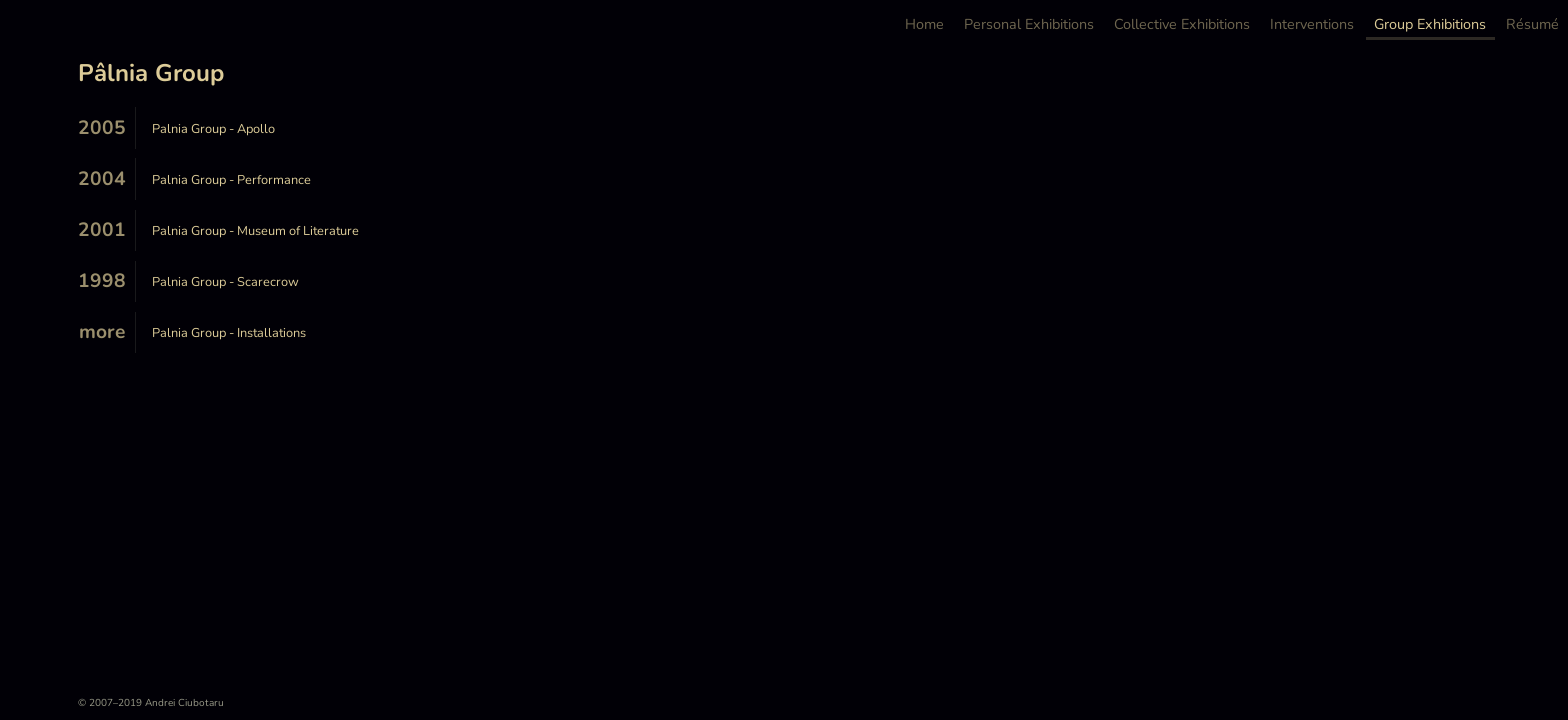  Describe the element at coordinates (231, 180) in the screenshot. I see `Palnia Group - Performance` at that location.